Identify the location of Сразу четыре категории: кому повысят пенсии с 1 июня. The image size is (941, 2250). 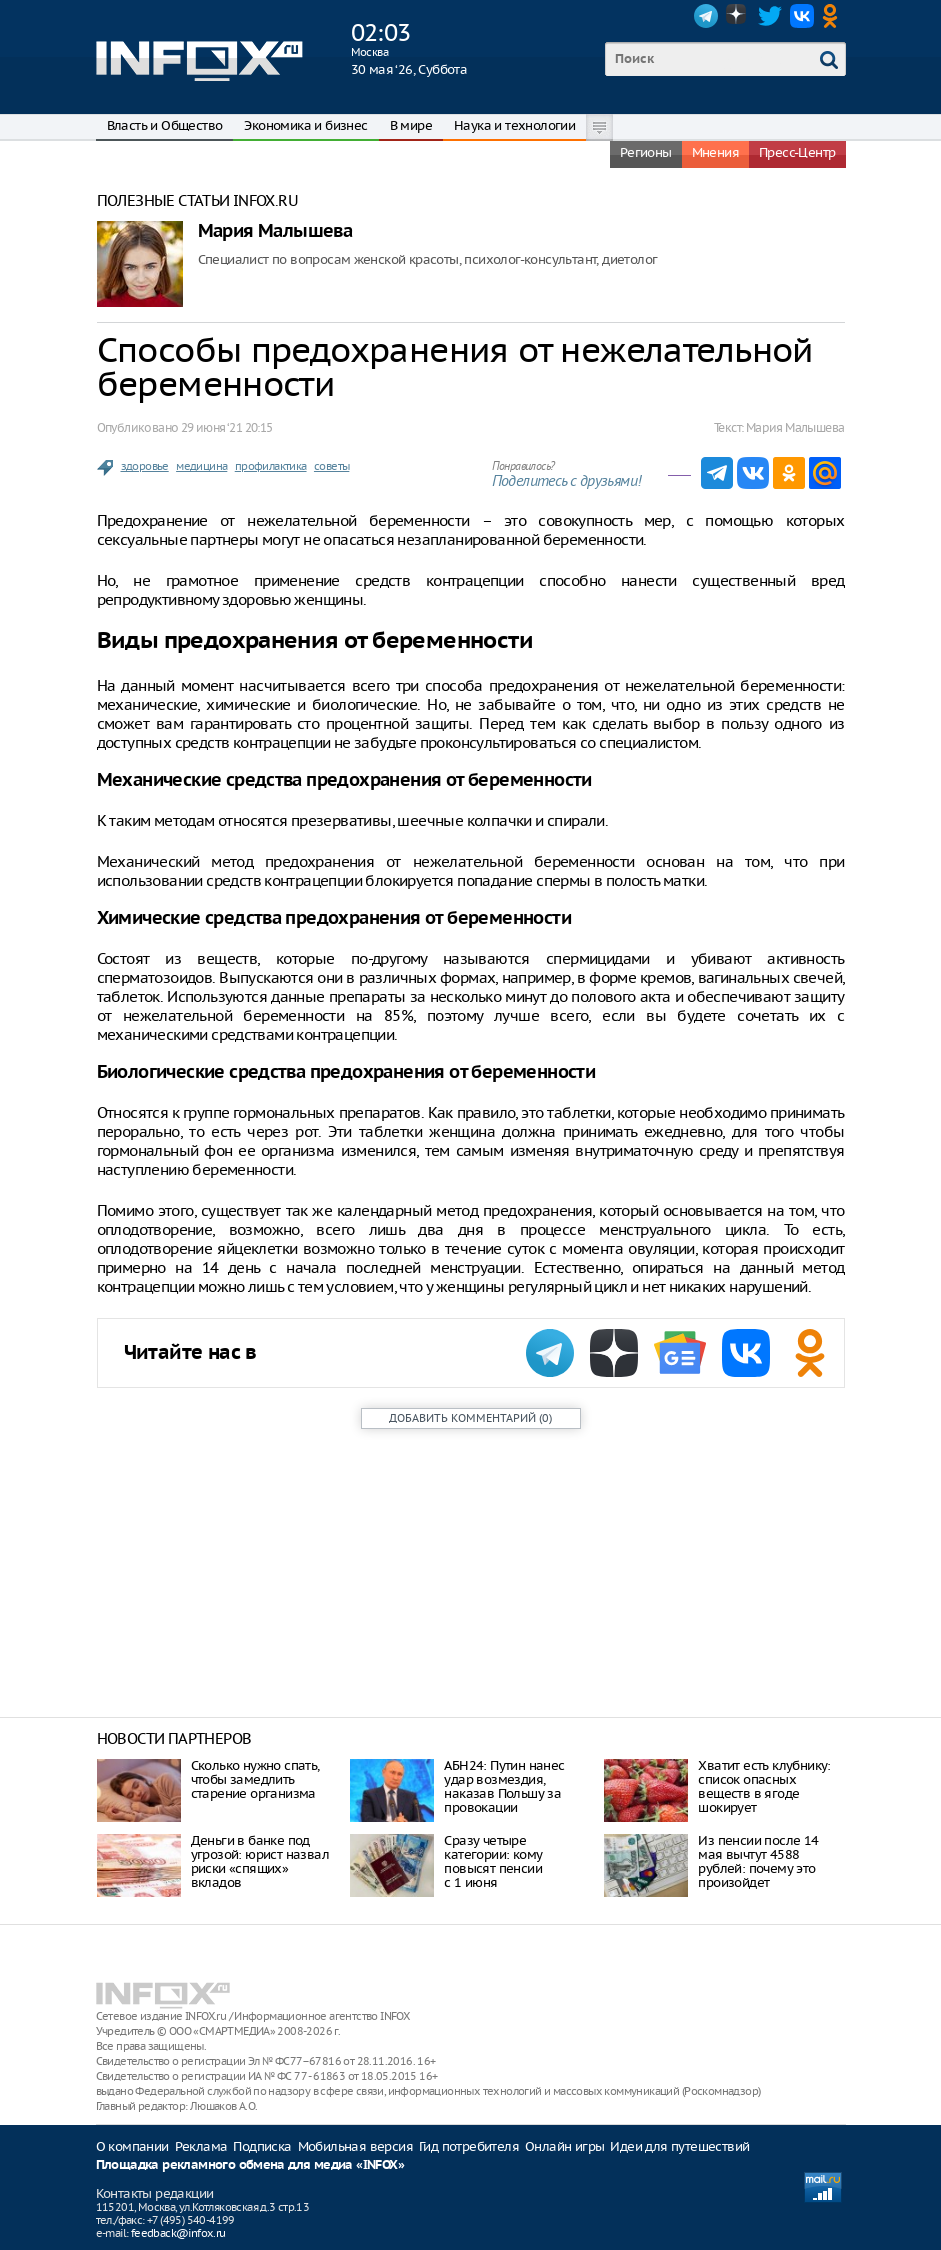
(493, 1861).